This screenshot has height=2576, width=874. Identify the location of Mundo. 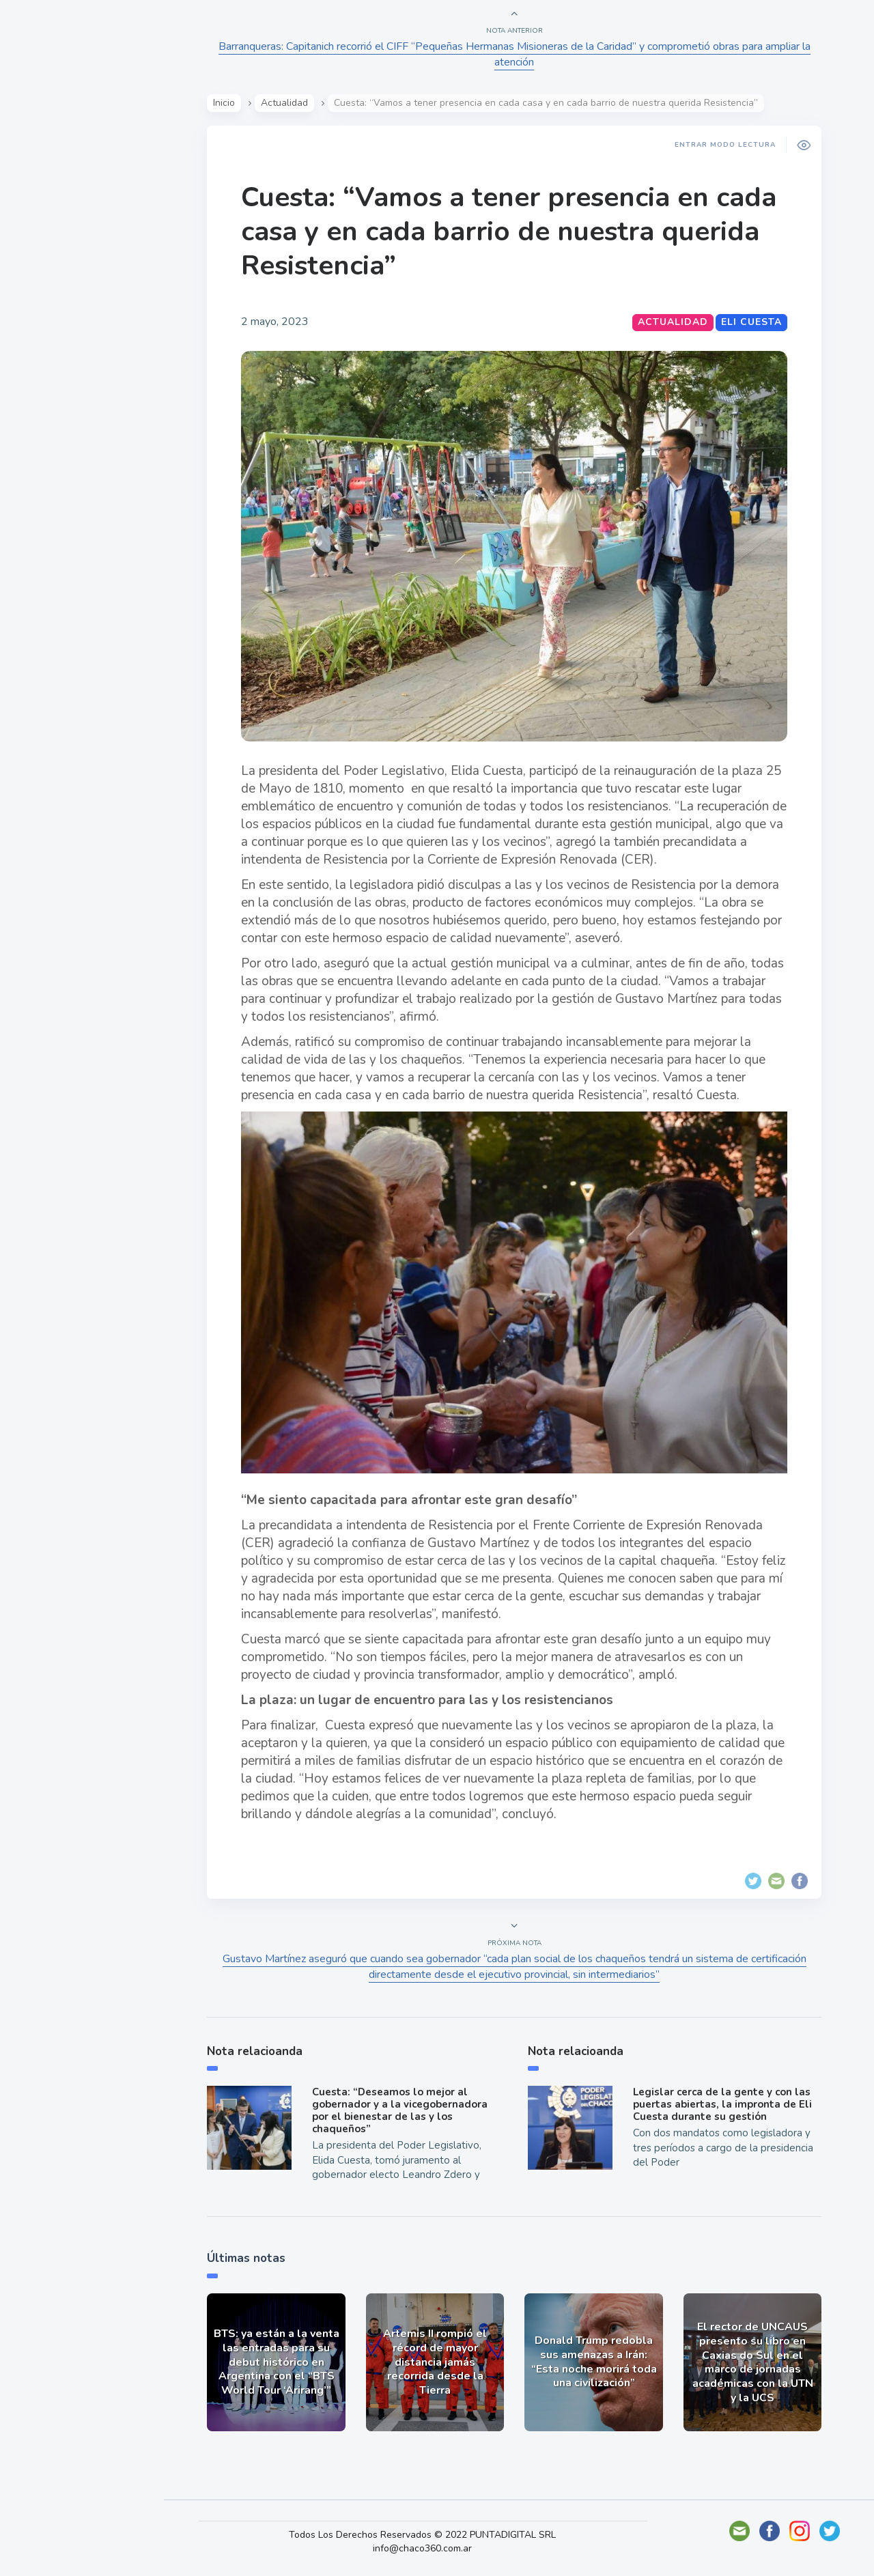
(47, 276).